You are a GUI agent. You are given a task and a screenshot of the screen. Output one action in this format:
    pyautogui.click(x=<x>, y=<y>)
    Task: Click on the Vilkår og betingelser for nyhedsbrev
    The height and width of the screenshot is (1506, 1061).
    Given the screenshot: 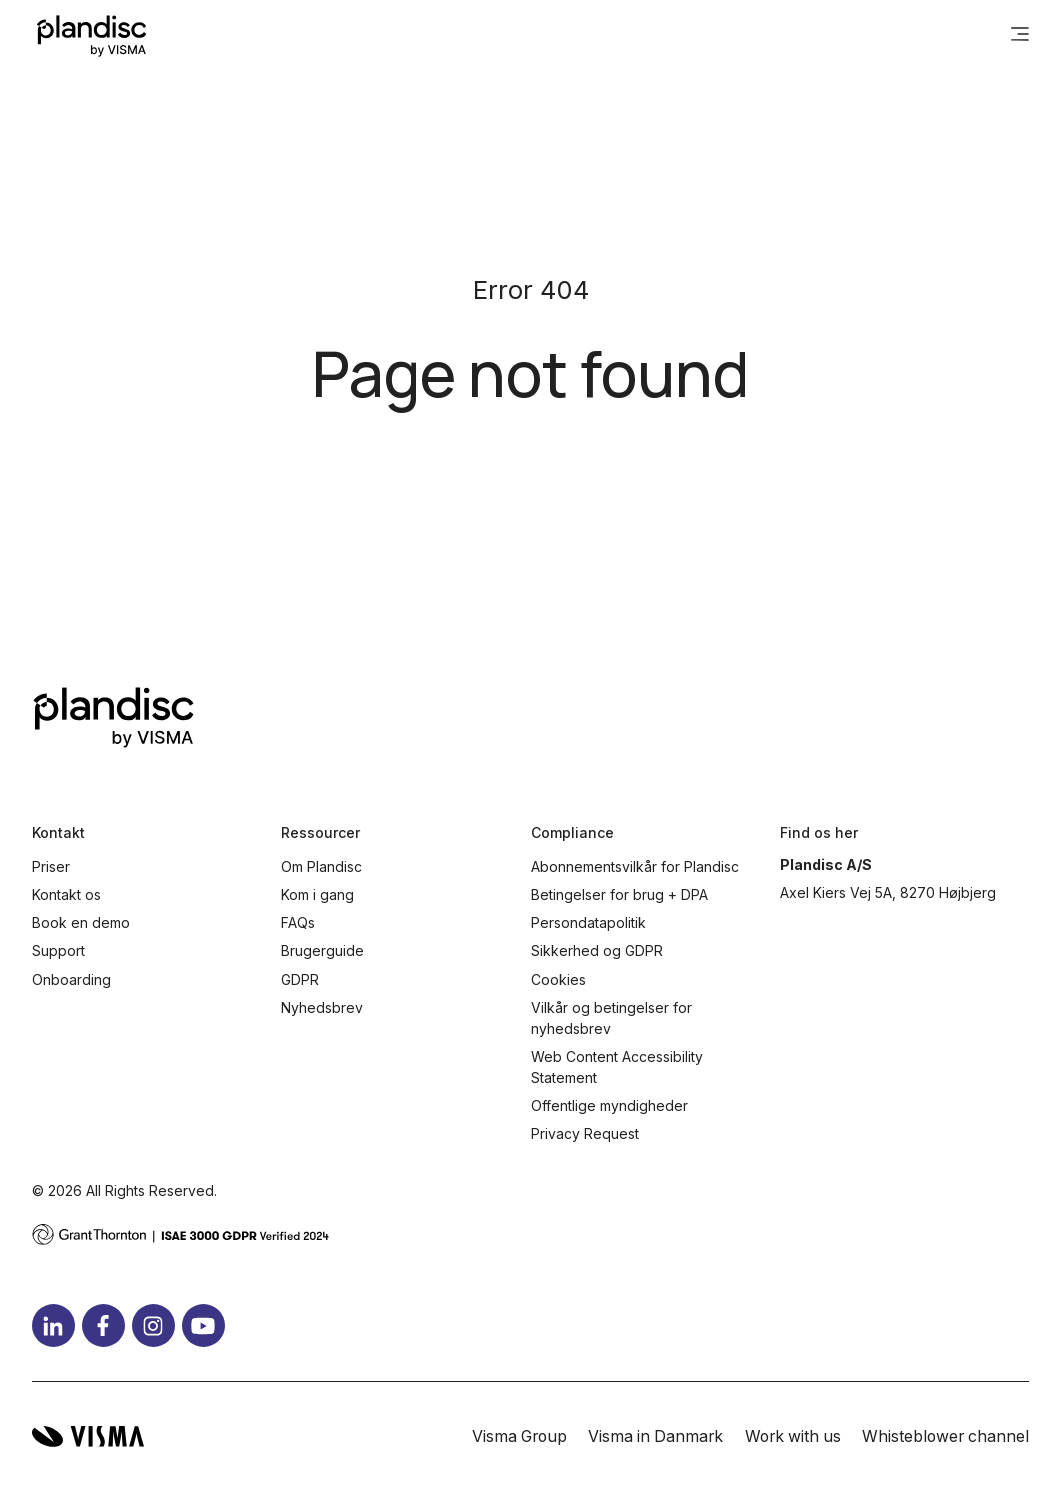 What is the action you would take?
    pyautogui.click(x=611, y=1018)
    